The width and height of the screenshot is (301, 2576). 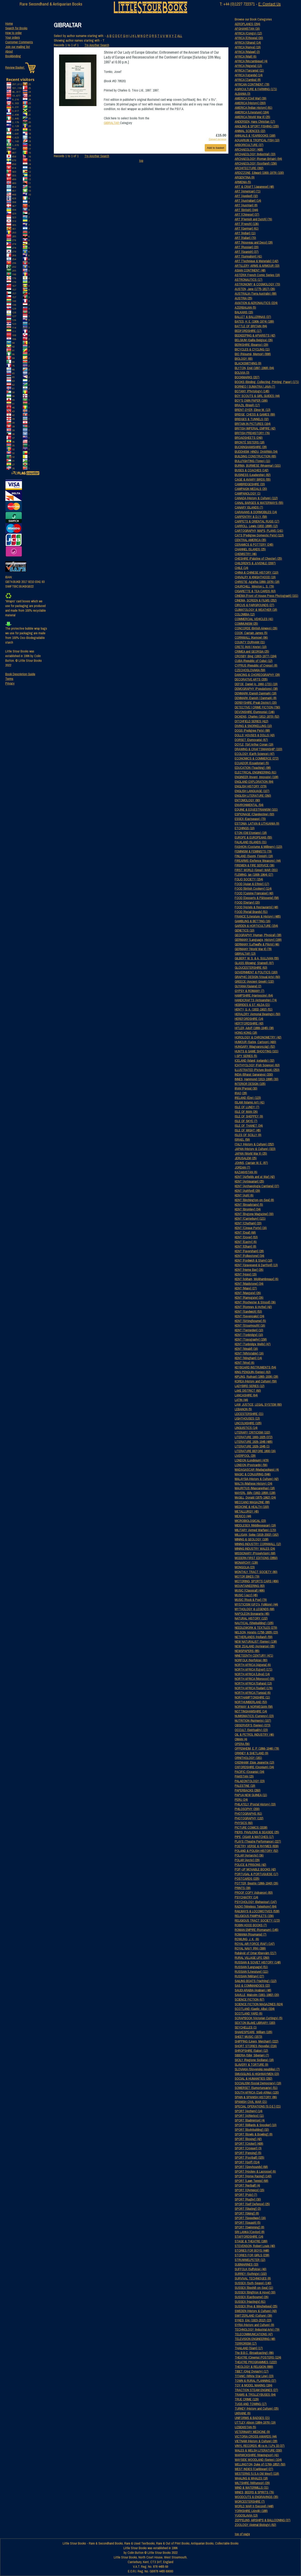 I want to click on PACIFIC (Oceania) (34), so click(x=249, y=1771).